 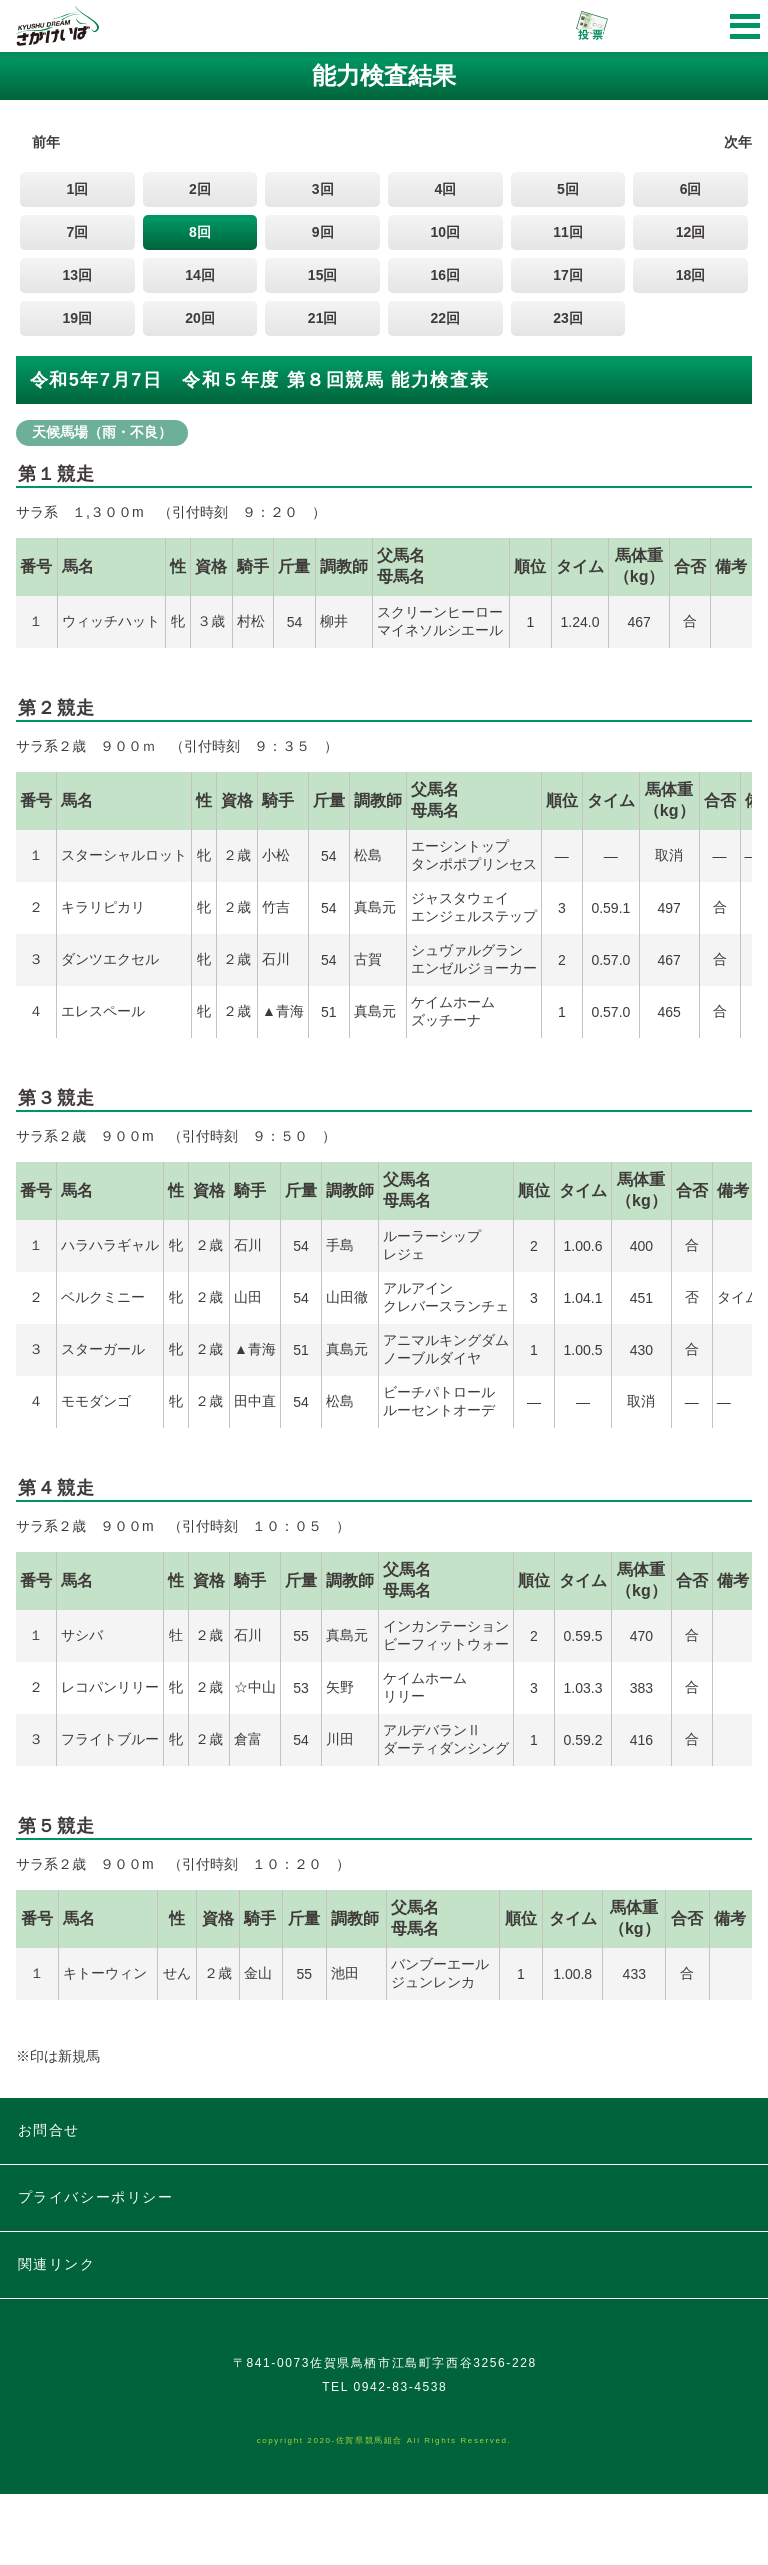 I want to click on 1回, so click(x=77, y=189).